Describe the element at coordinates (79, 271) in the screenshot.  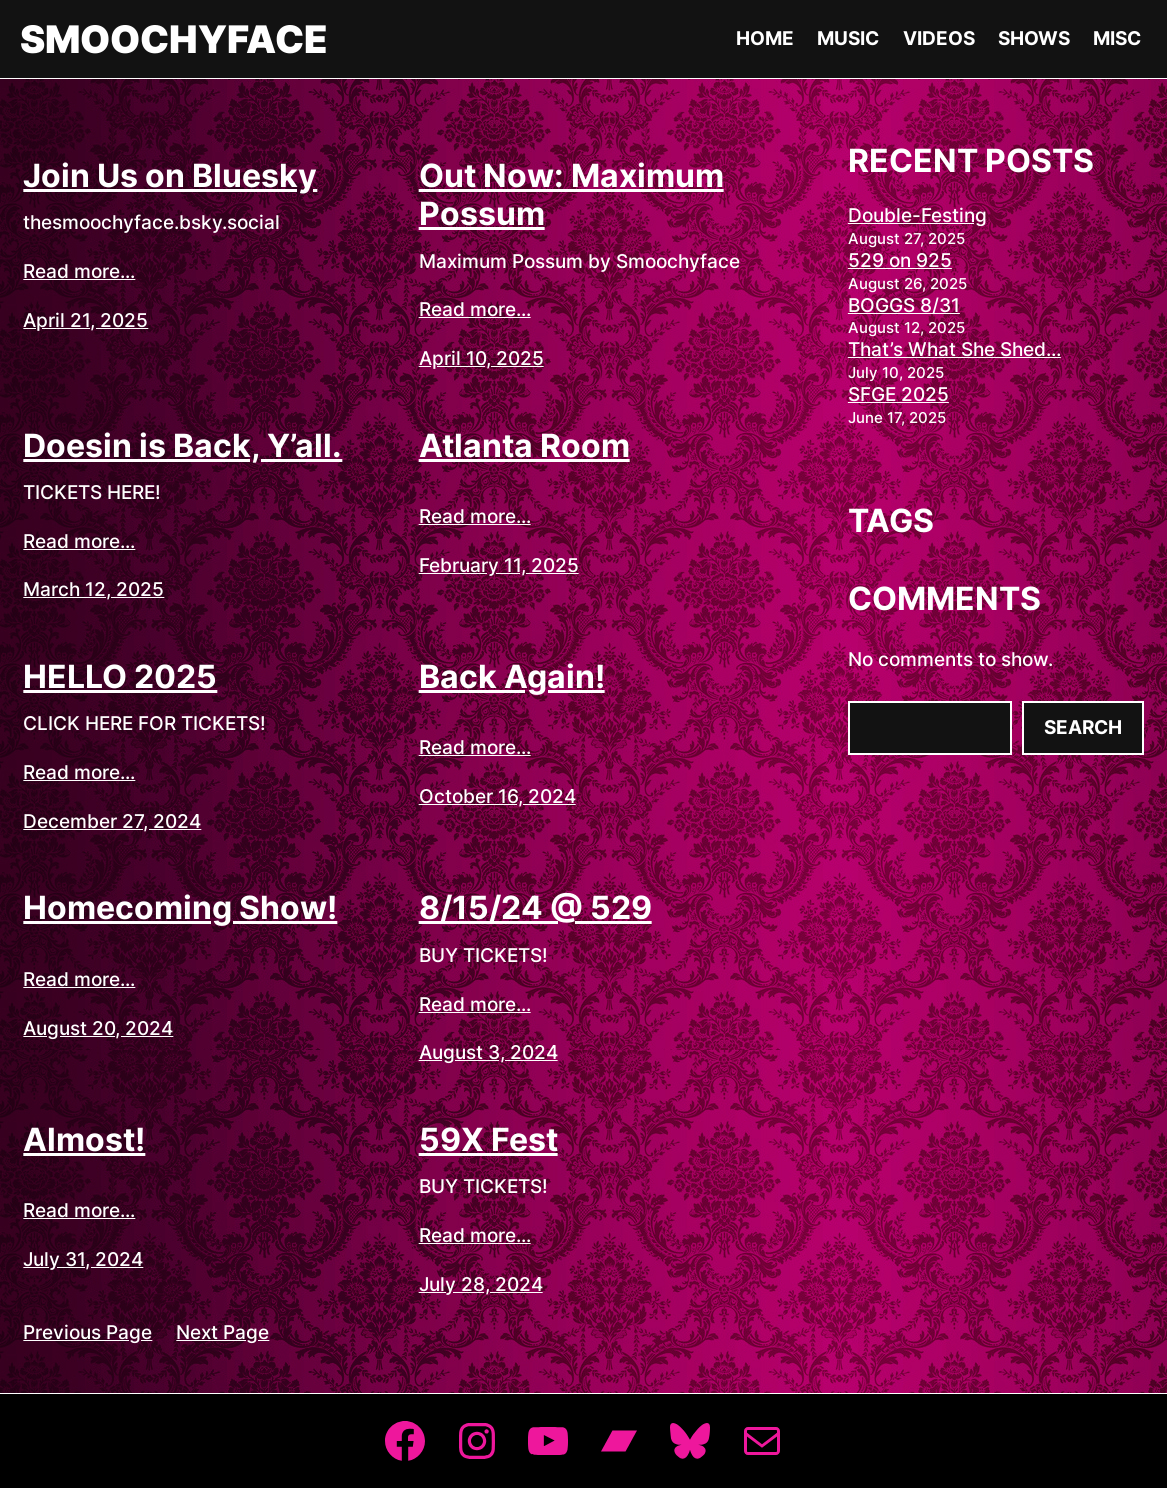
I see `Read more...` at that location.